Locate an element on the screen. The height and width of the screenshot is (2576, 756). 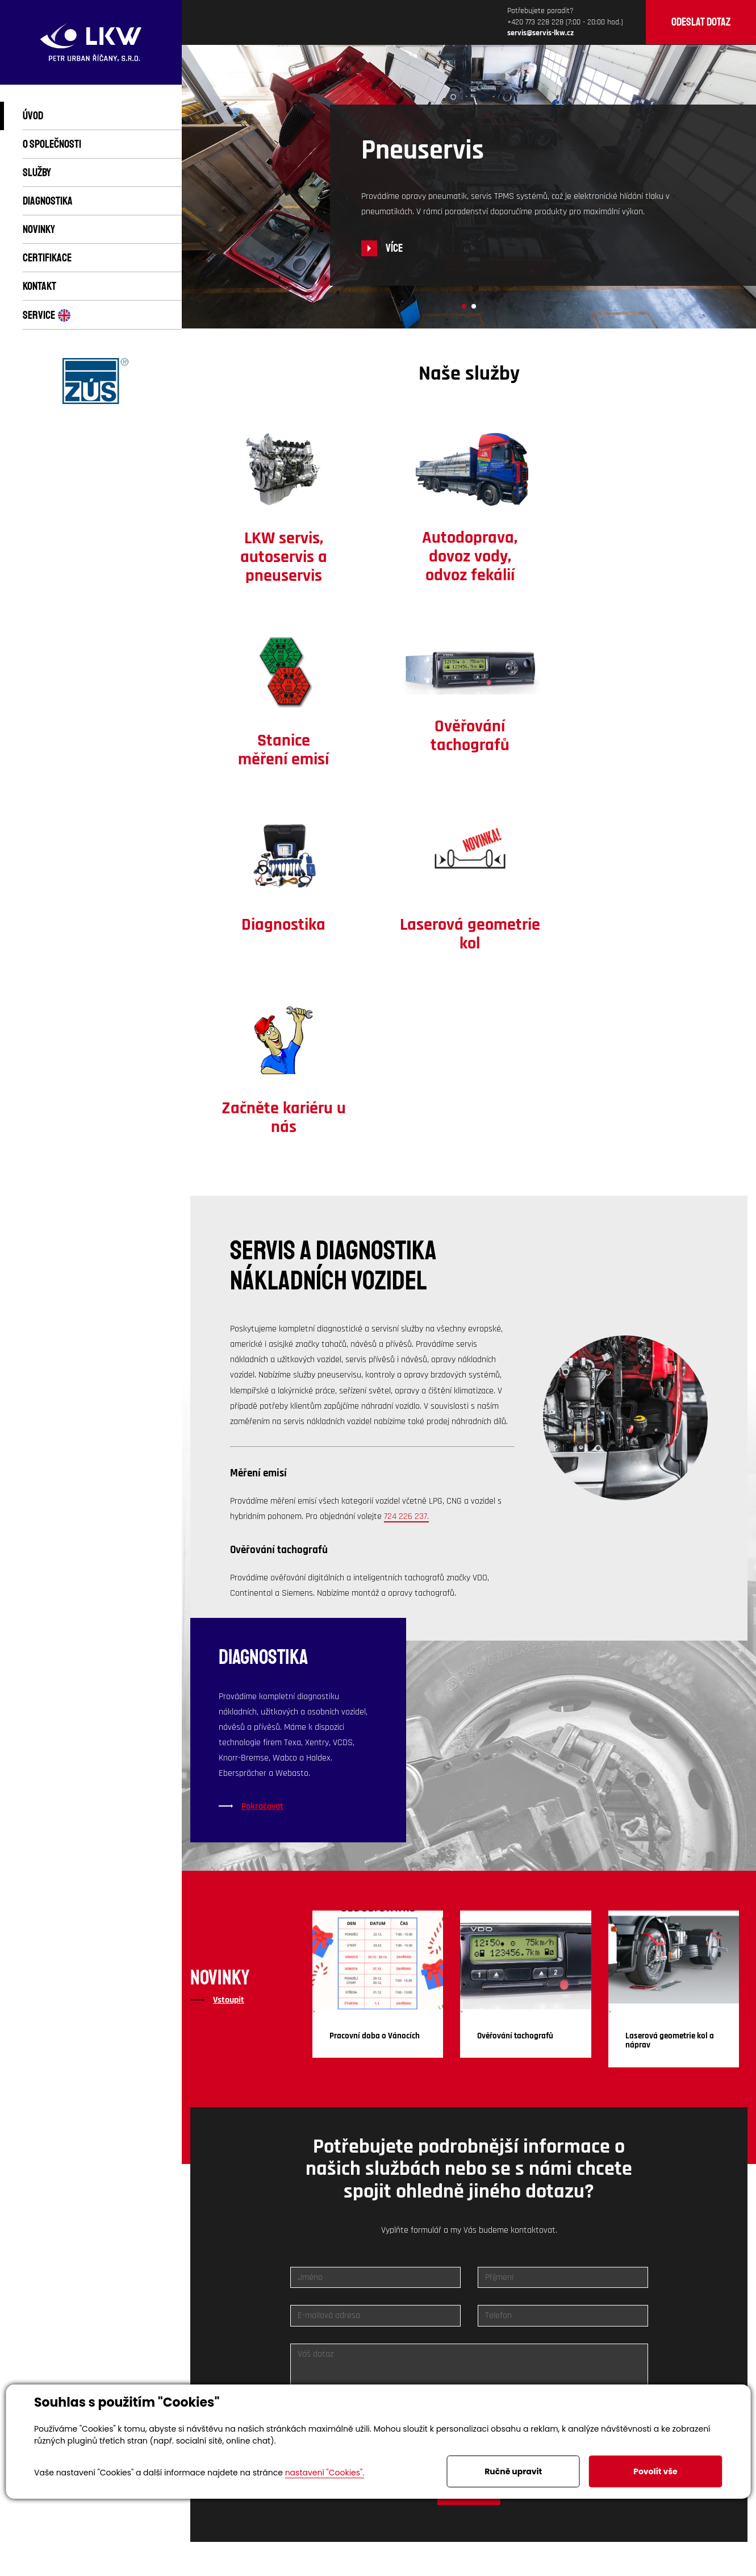
servis@servis-lkw.cz is located at coordinates (547, 2276).